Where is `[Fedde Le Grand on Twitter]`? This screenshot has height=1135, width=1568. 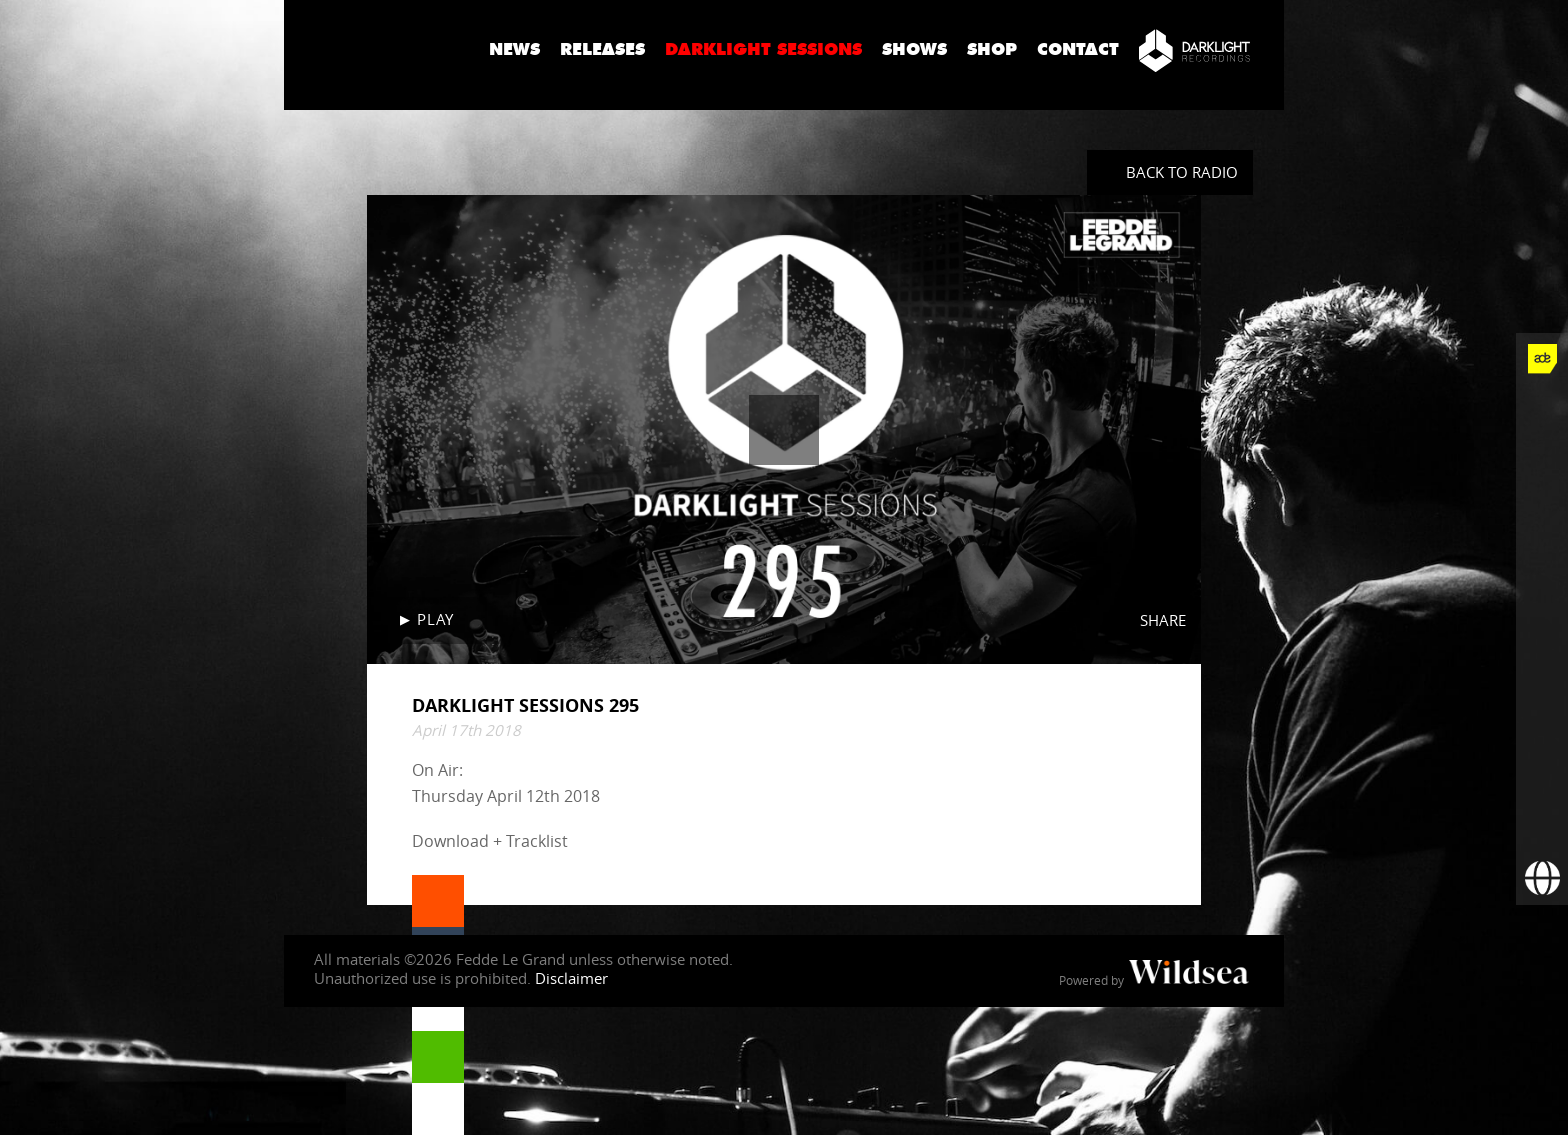 [Fedde Le Grand on Twitter] is located at coordinates (1542, 463).